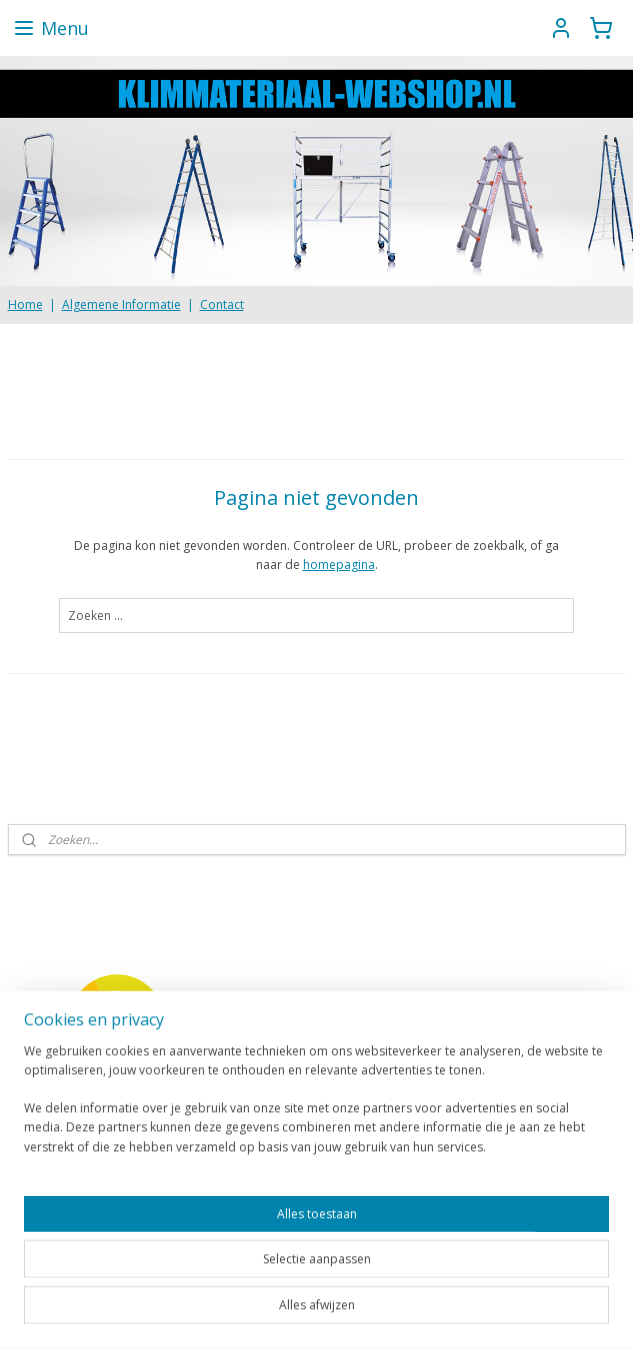  I want to click on Algemene Informatie, so click(121, 304).